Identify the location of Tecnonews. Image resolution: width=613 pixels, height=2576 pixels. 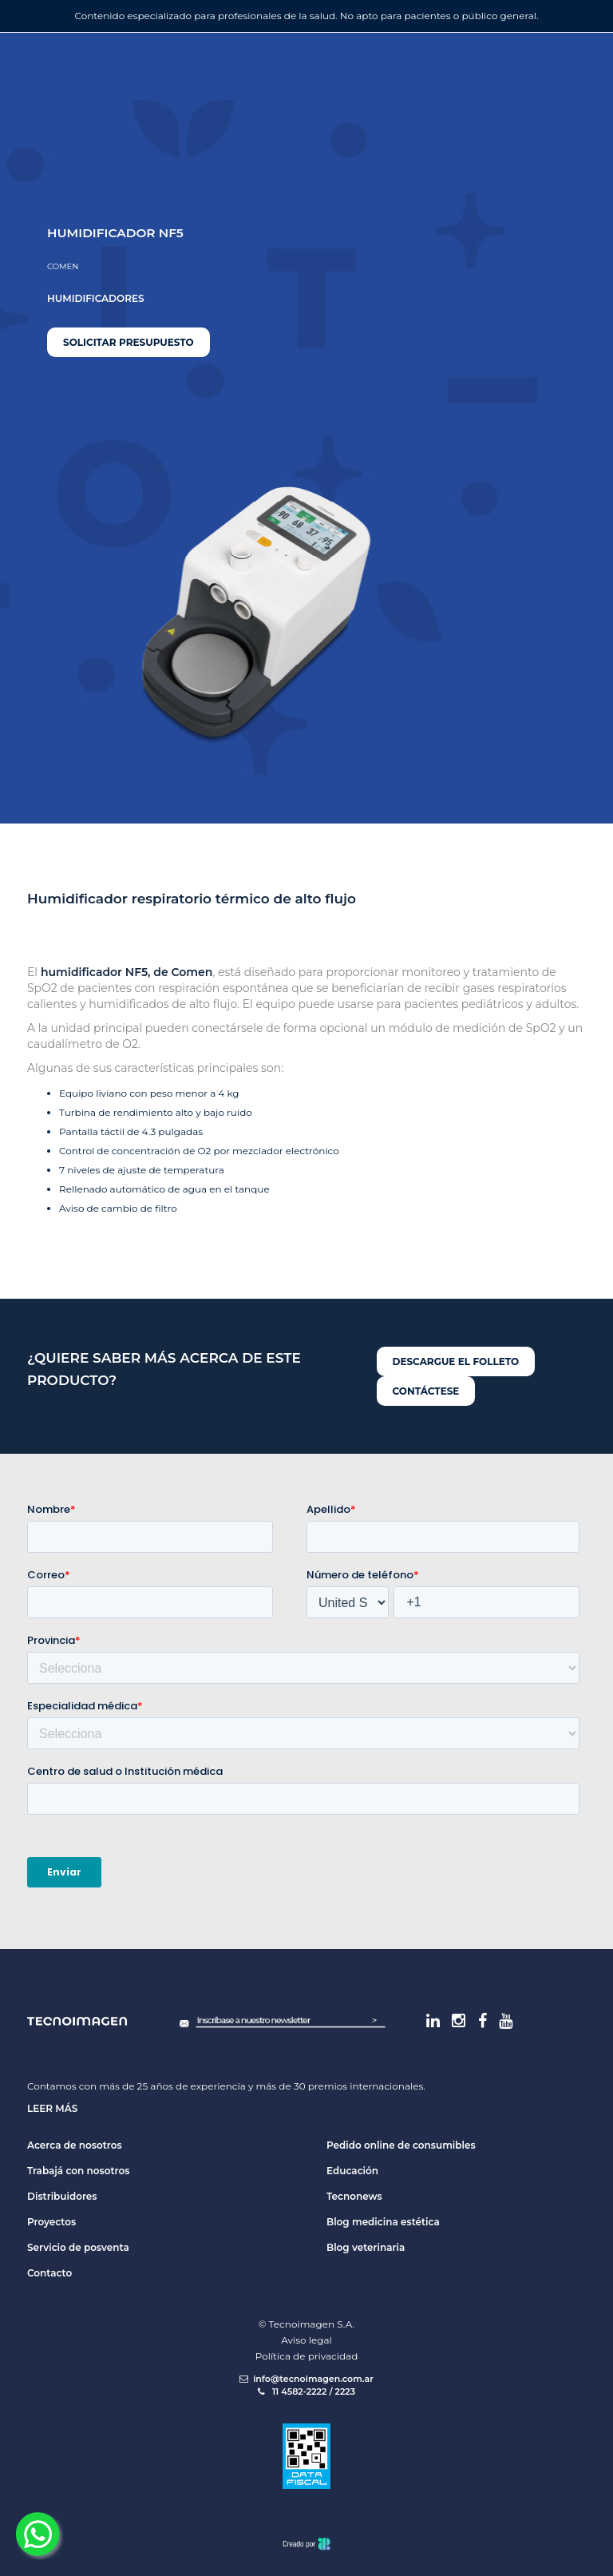
(354, 2196).